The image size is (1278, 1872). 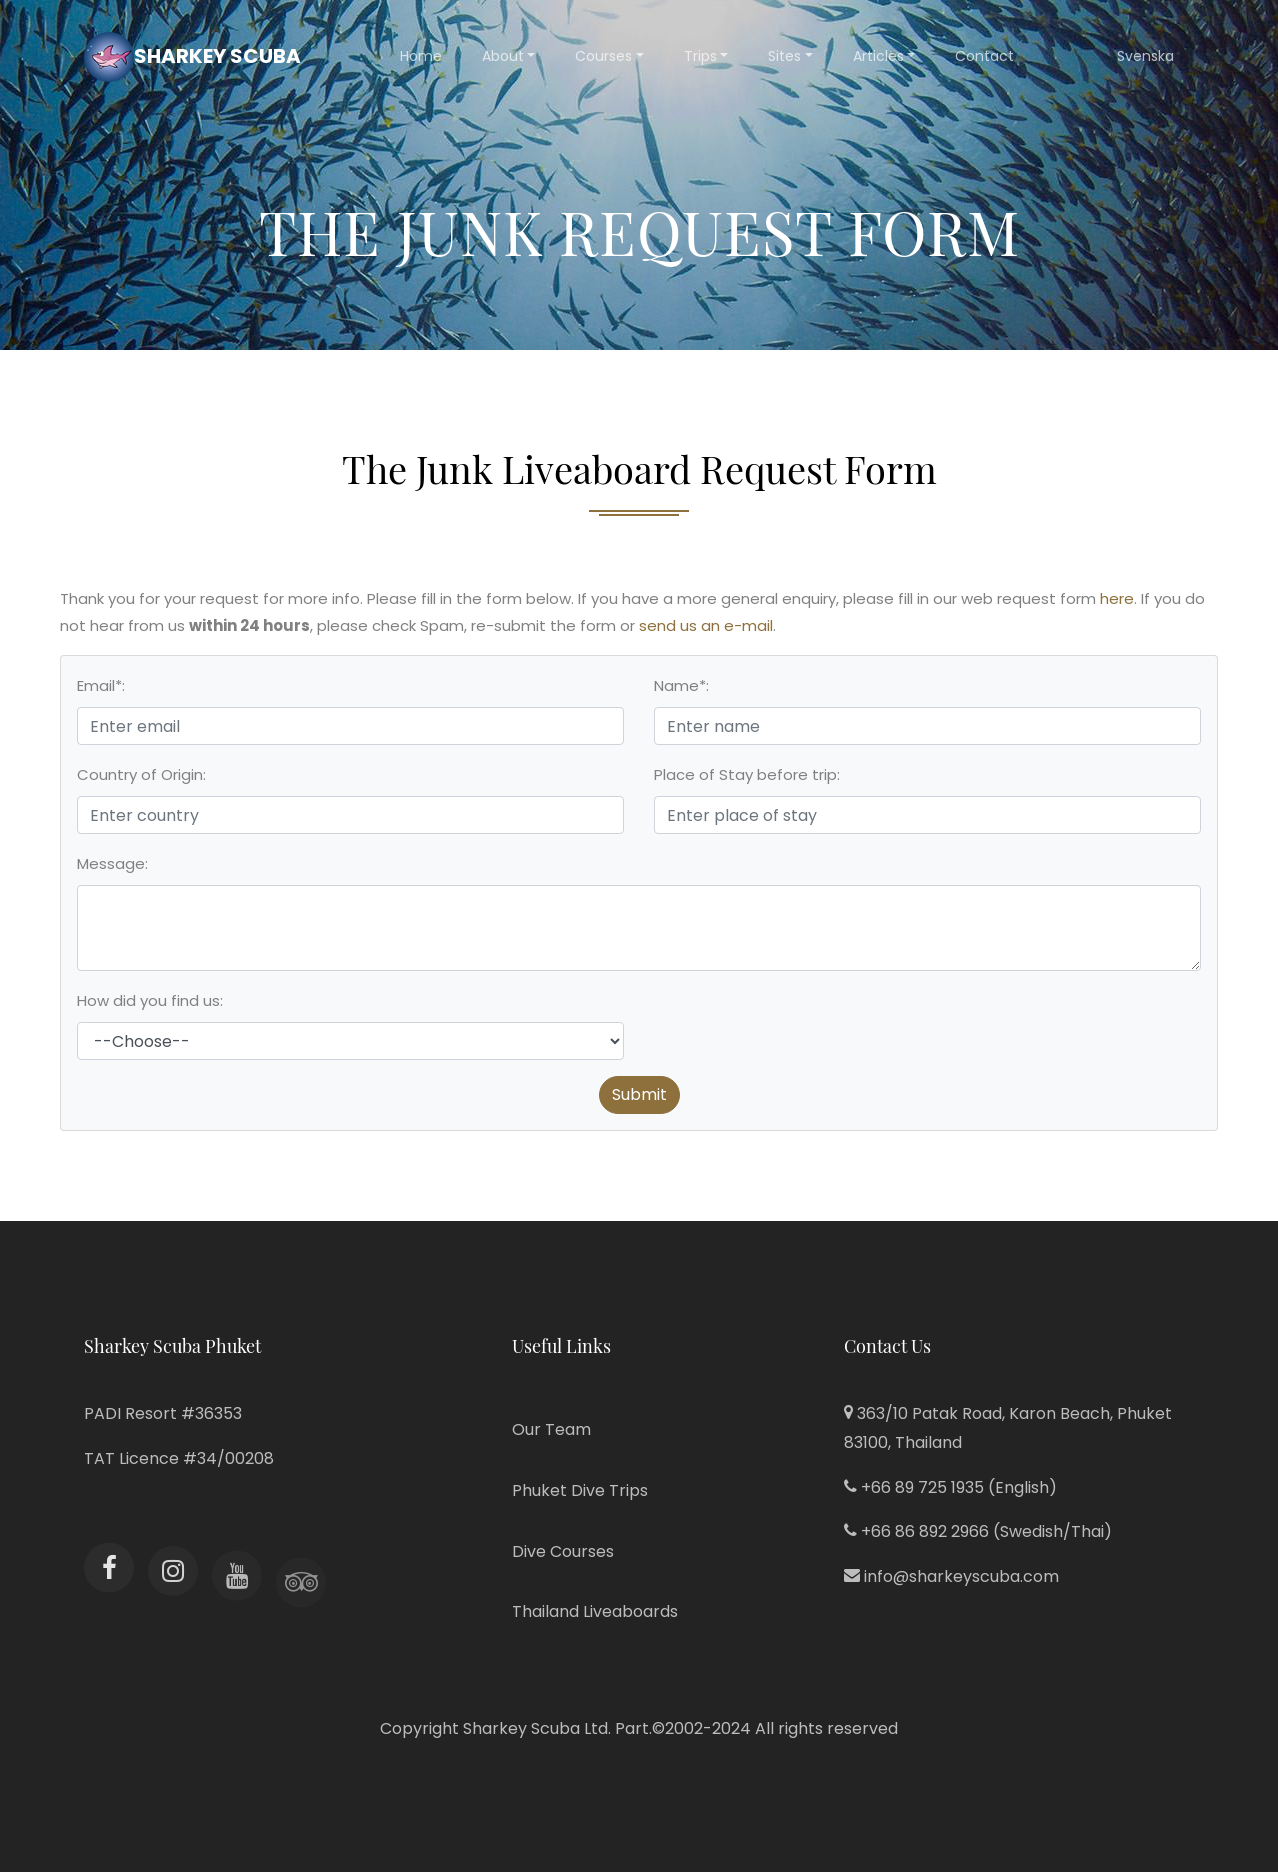 What do you see at coordinates (141, 774) in the screenshot?
I see `Country of Origin:` at bounding box center [141, 774].